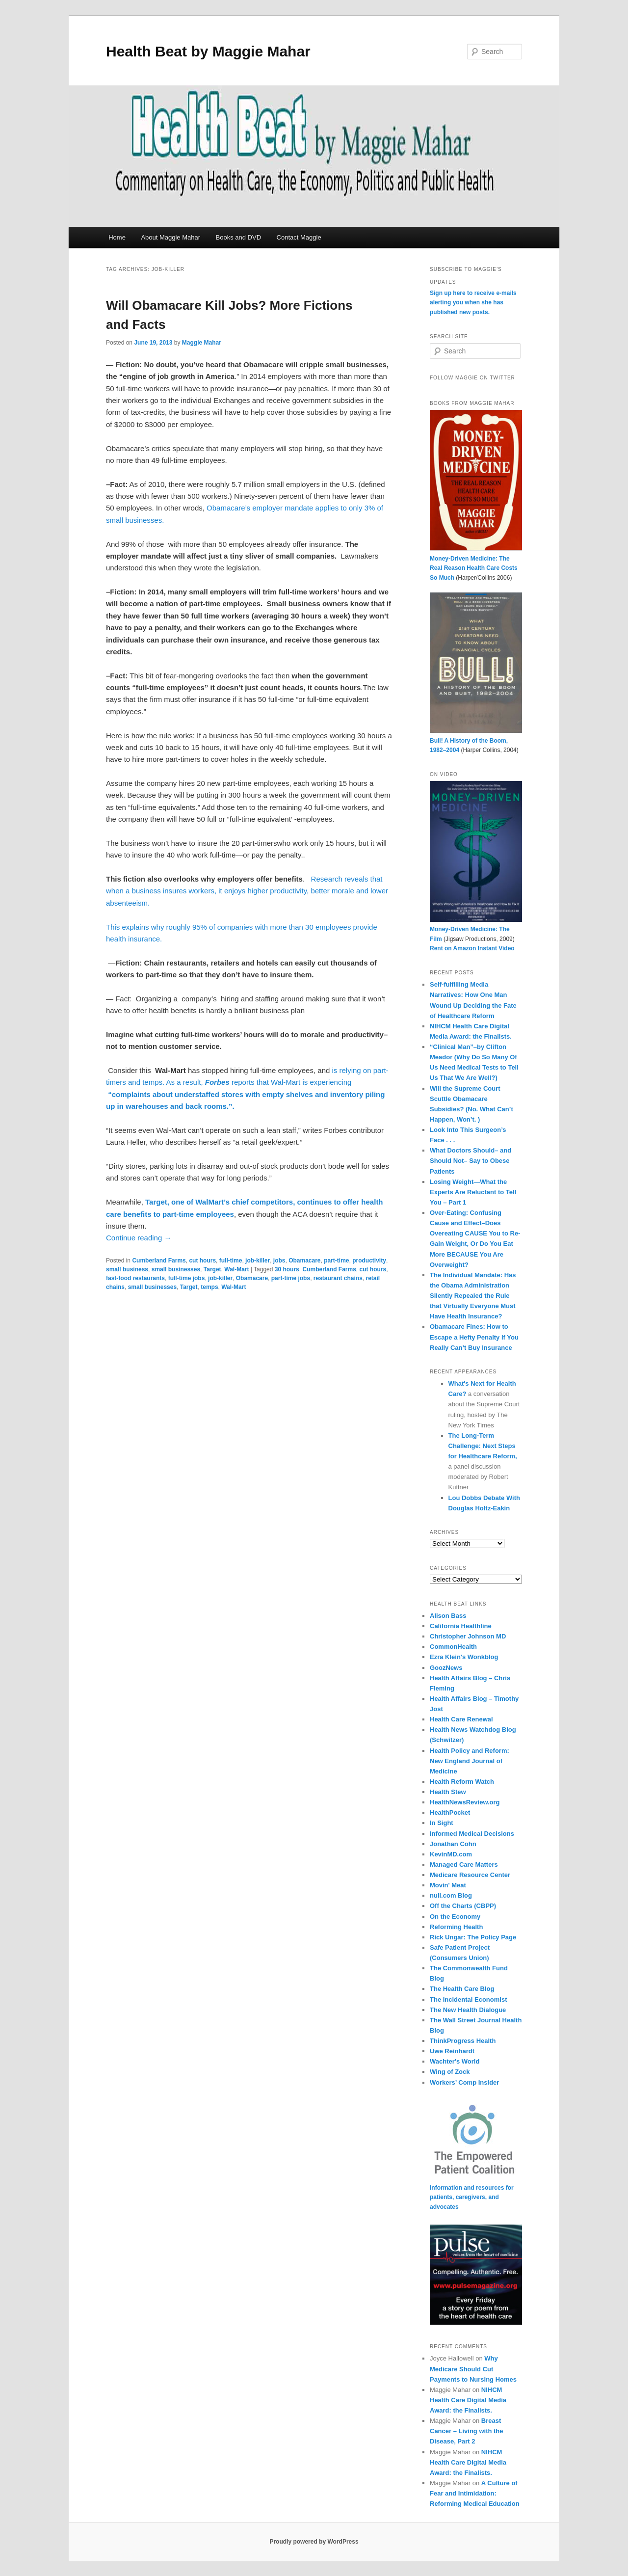 The width and height of the screenshot is (628, 2576). I want to click on jobs, so click(279, 1260).